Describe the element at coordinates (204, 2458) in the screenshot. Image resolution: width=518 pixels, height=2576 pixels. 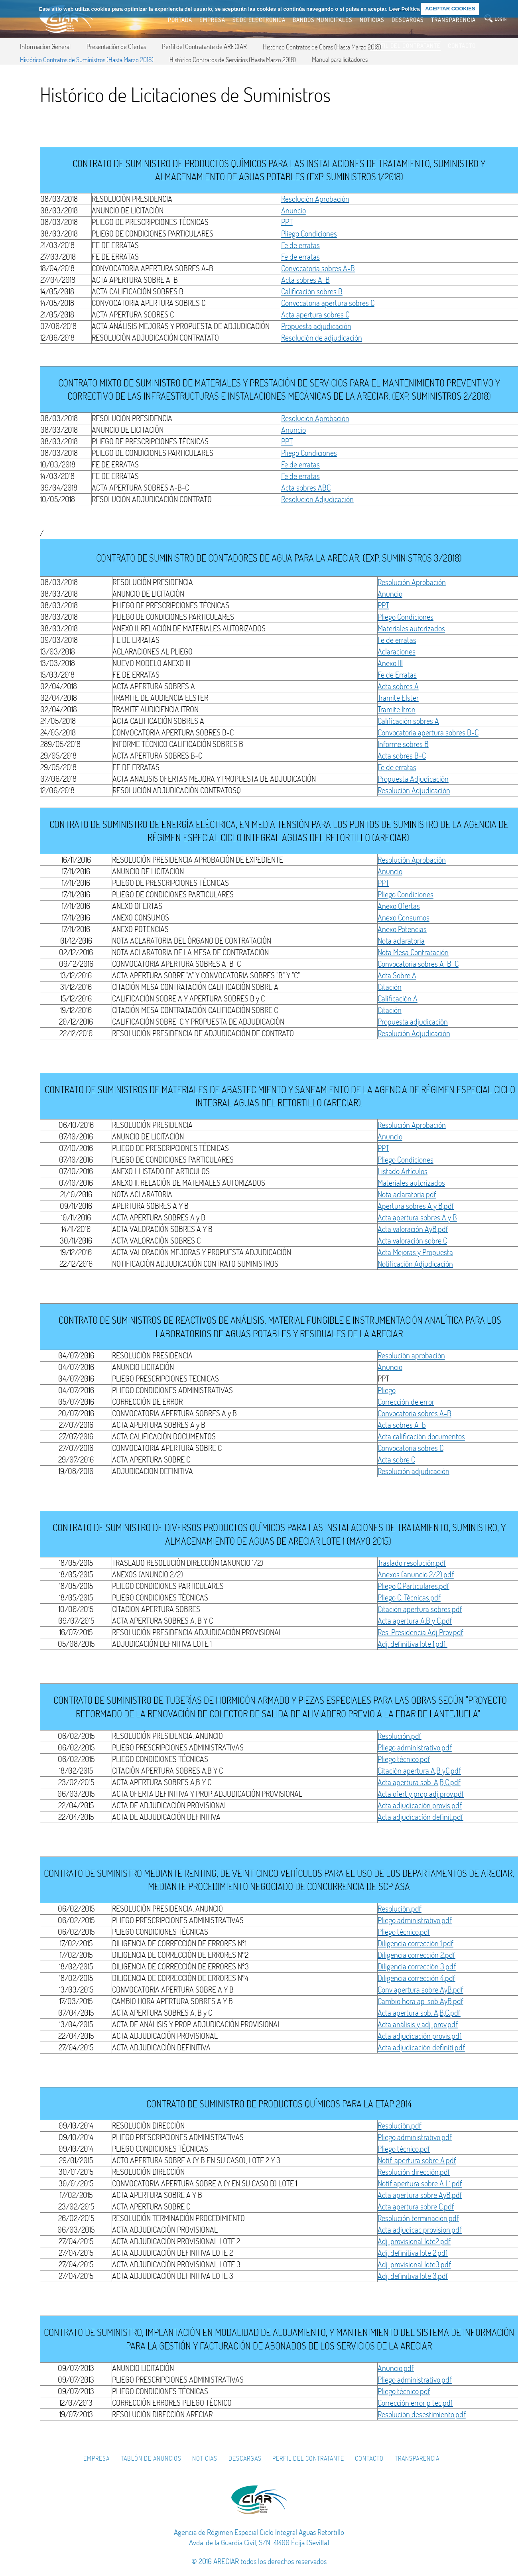
I see `Noticias` at that location.